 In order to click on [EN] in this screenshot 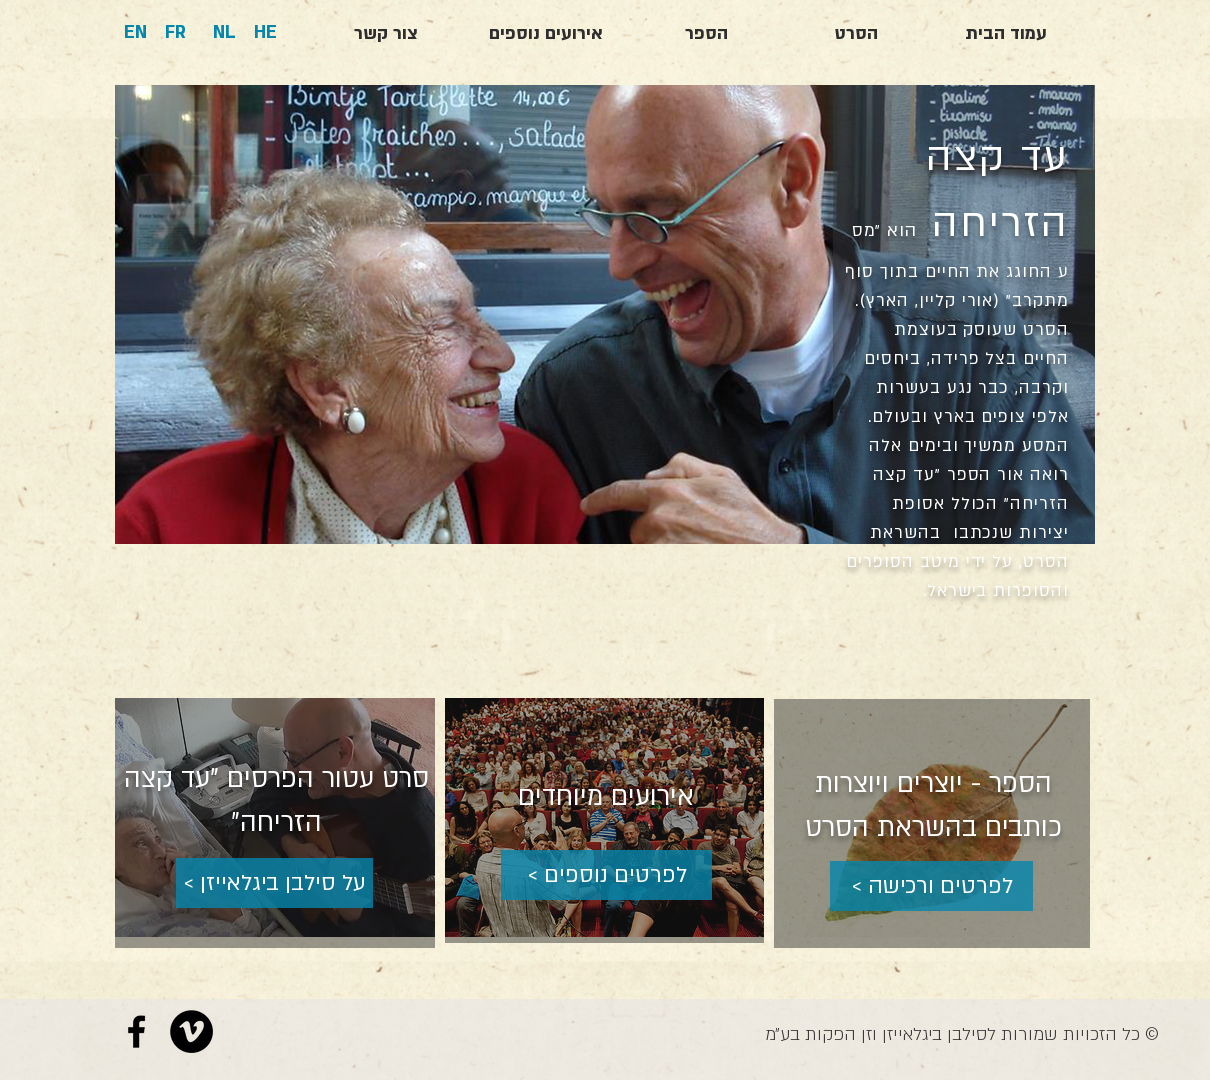, I will do `click(135, 33)`.